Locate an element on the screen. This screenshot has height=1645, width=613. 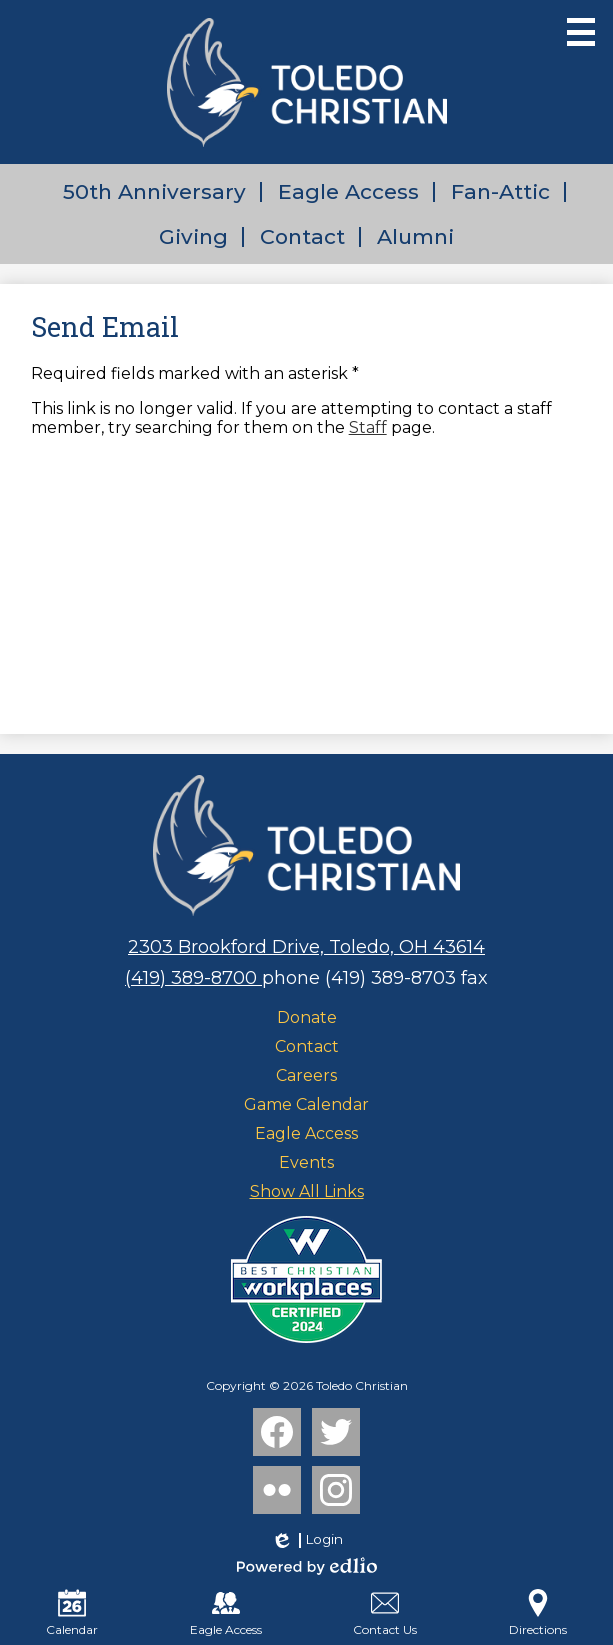
Donate is located at coordinates (307, 1017).